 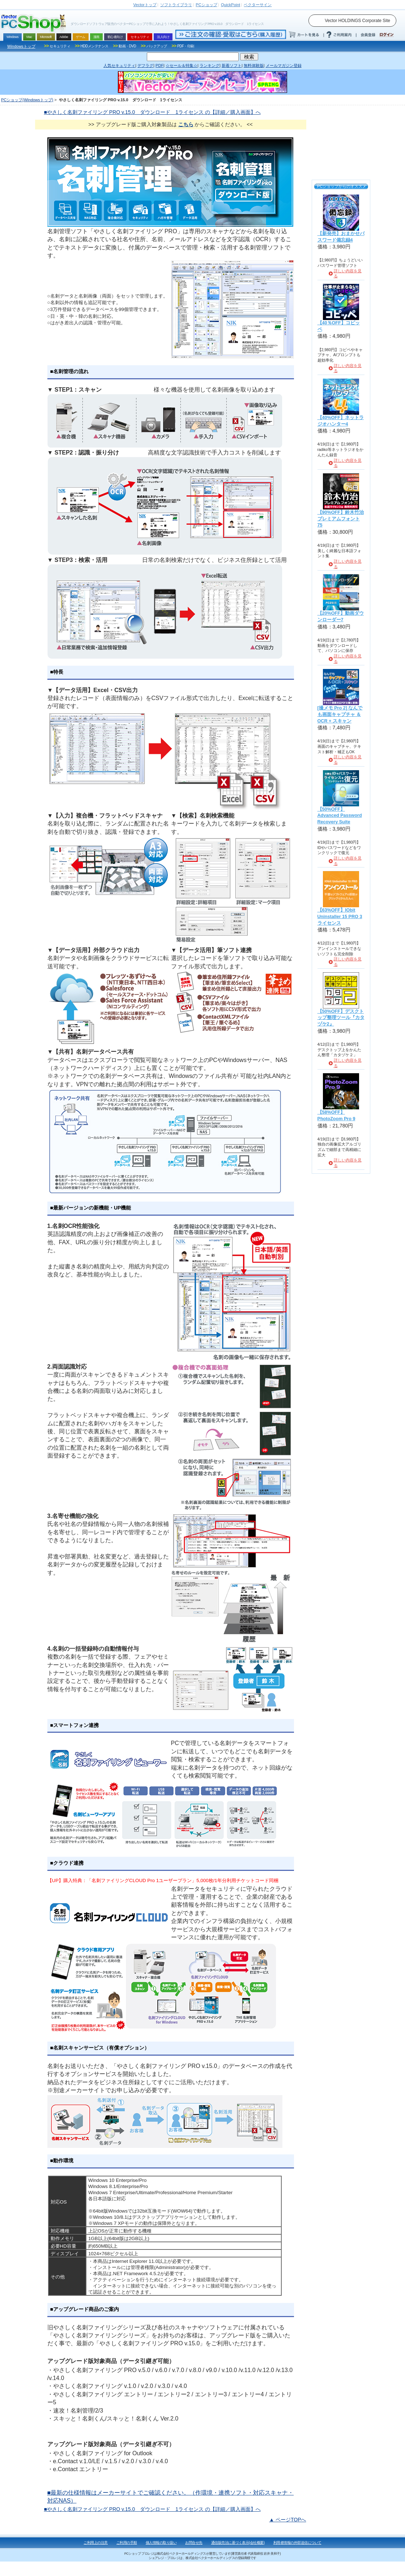 I want to click on [撮メモ Pro 2] なんでも画面キャプチャ ＆ OCR + スキャン, so click(x=340, y=714).